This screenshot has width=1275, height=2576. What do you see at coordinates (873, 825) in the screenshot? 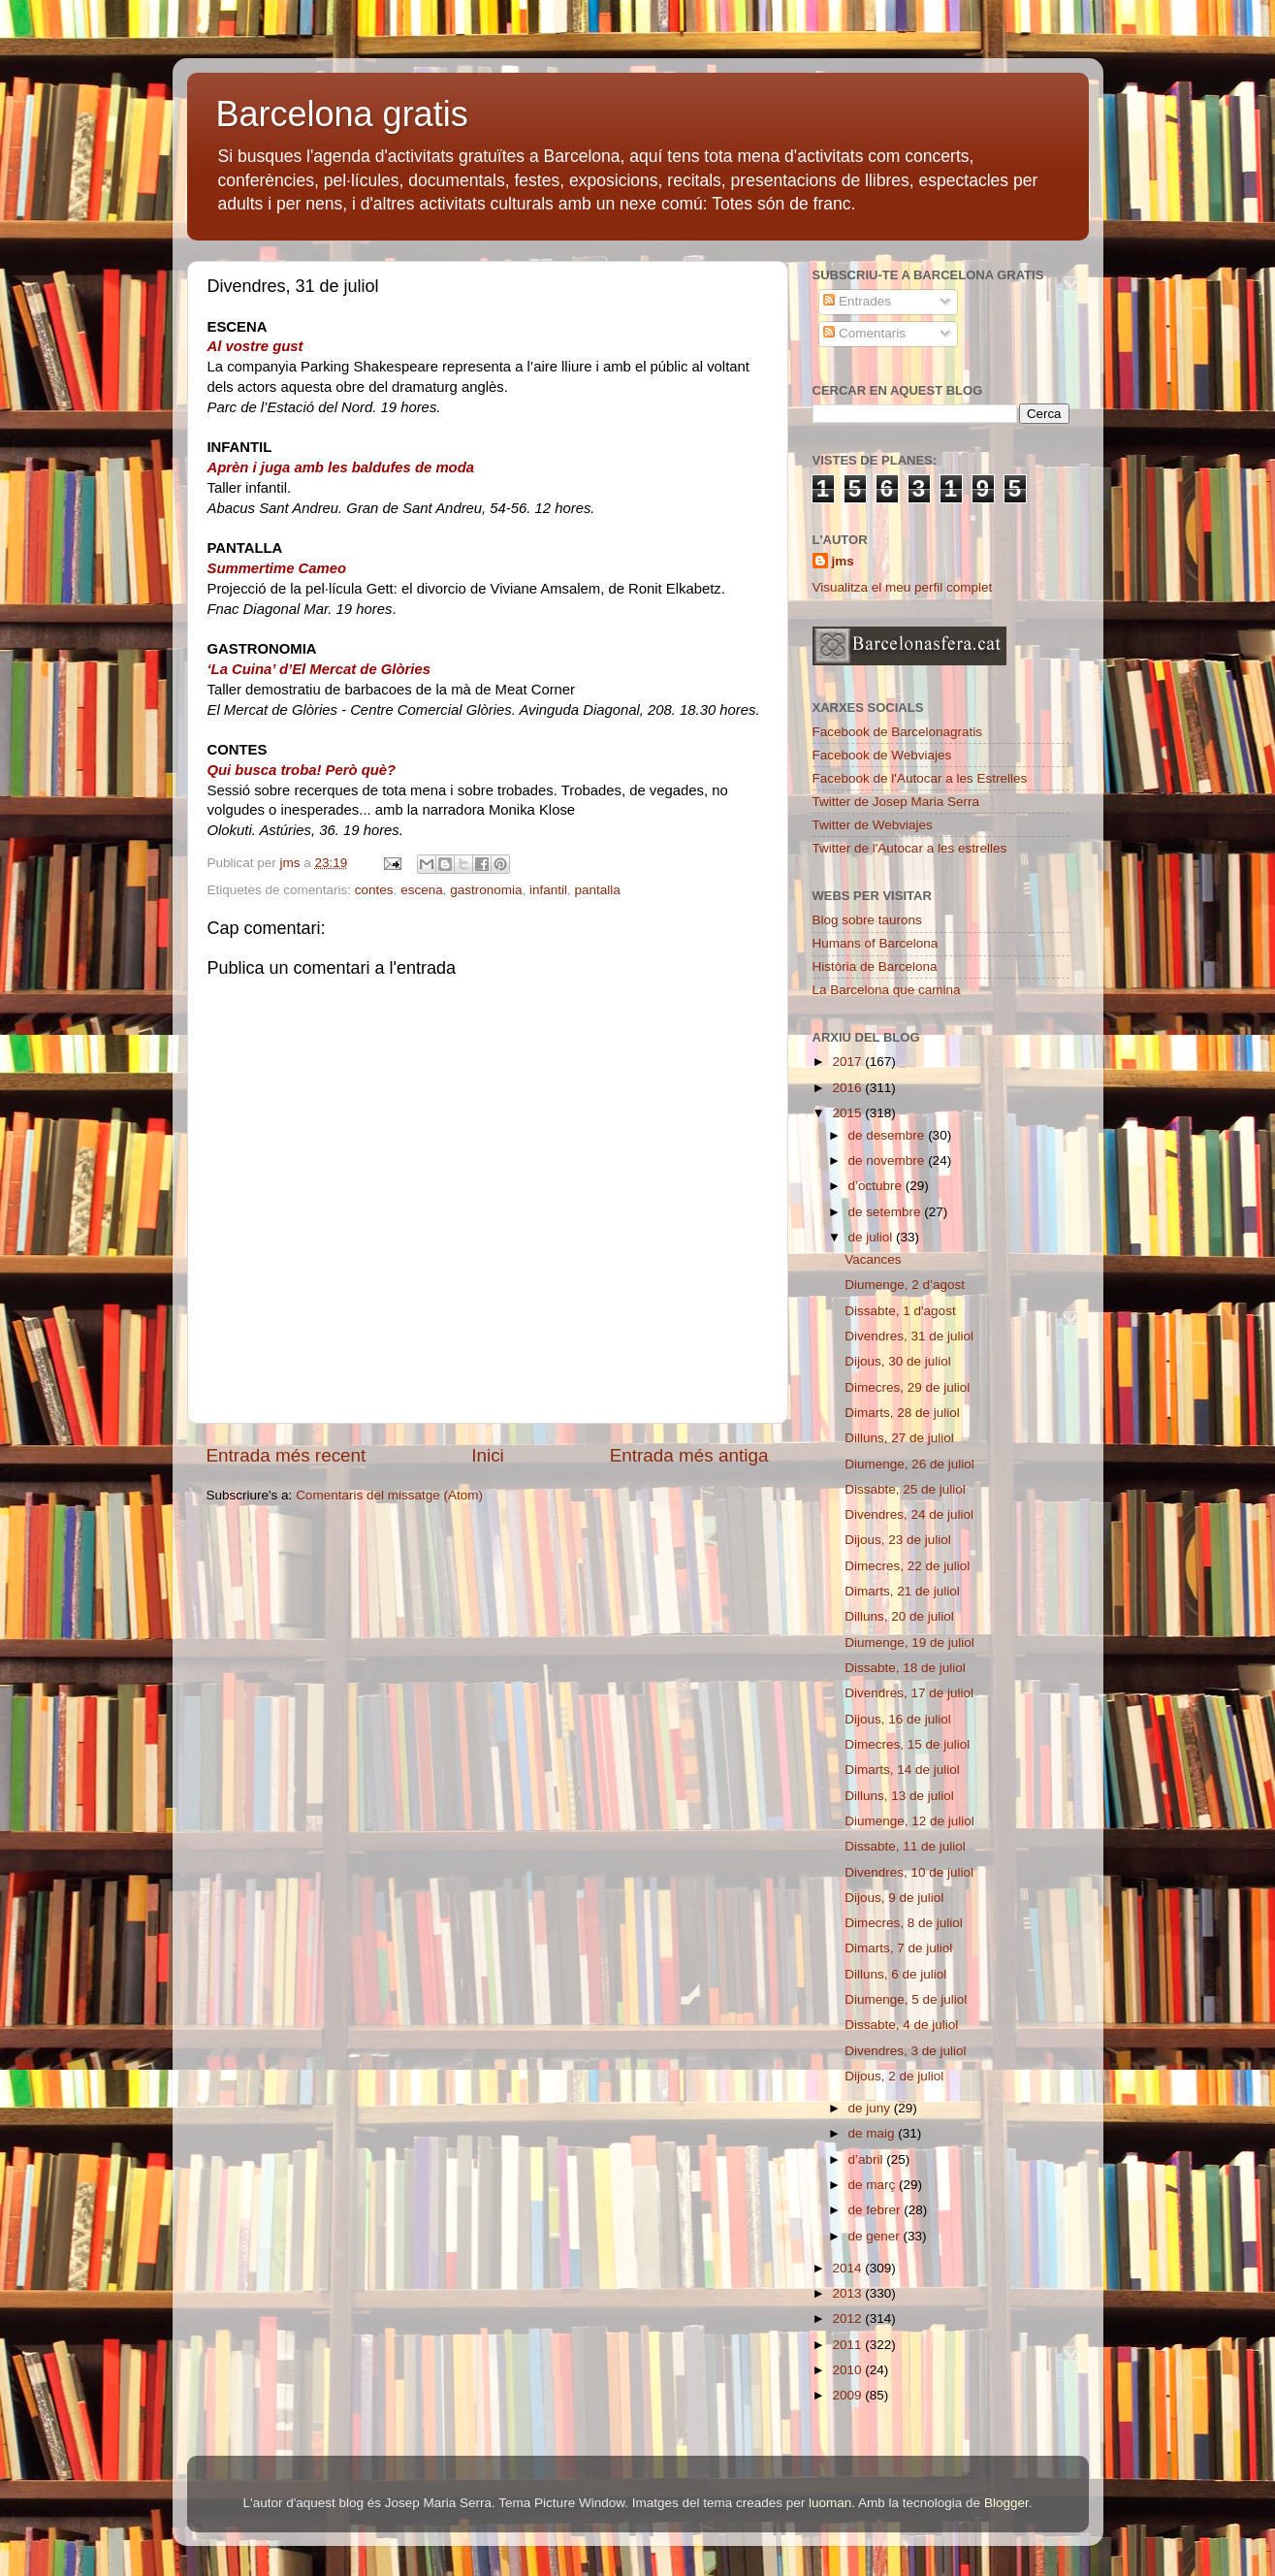
I see `Twitter de Webviajes` at bounding box center [873, 825].